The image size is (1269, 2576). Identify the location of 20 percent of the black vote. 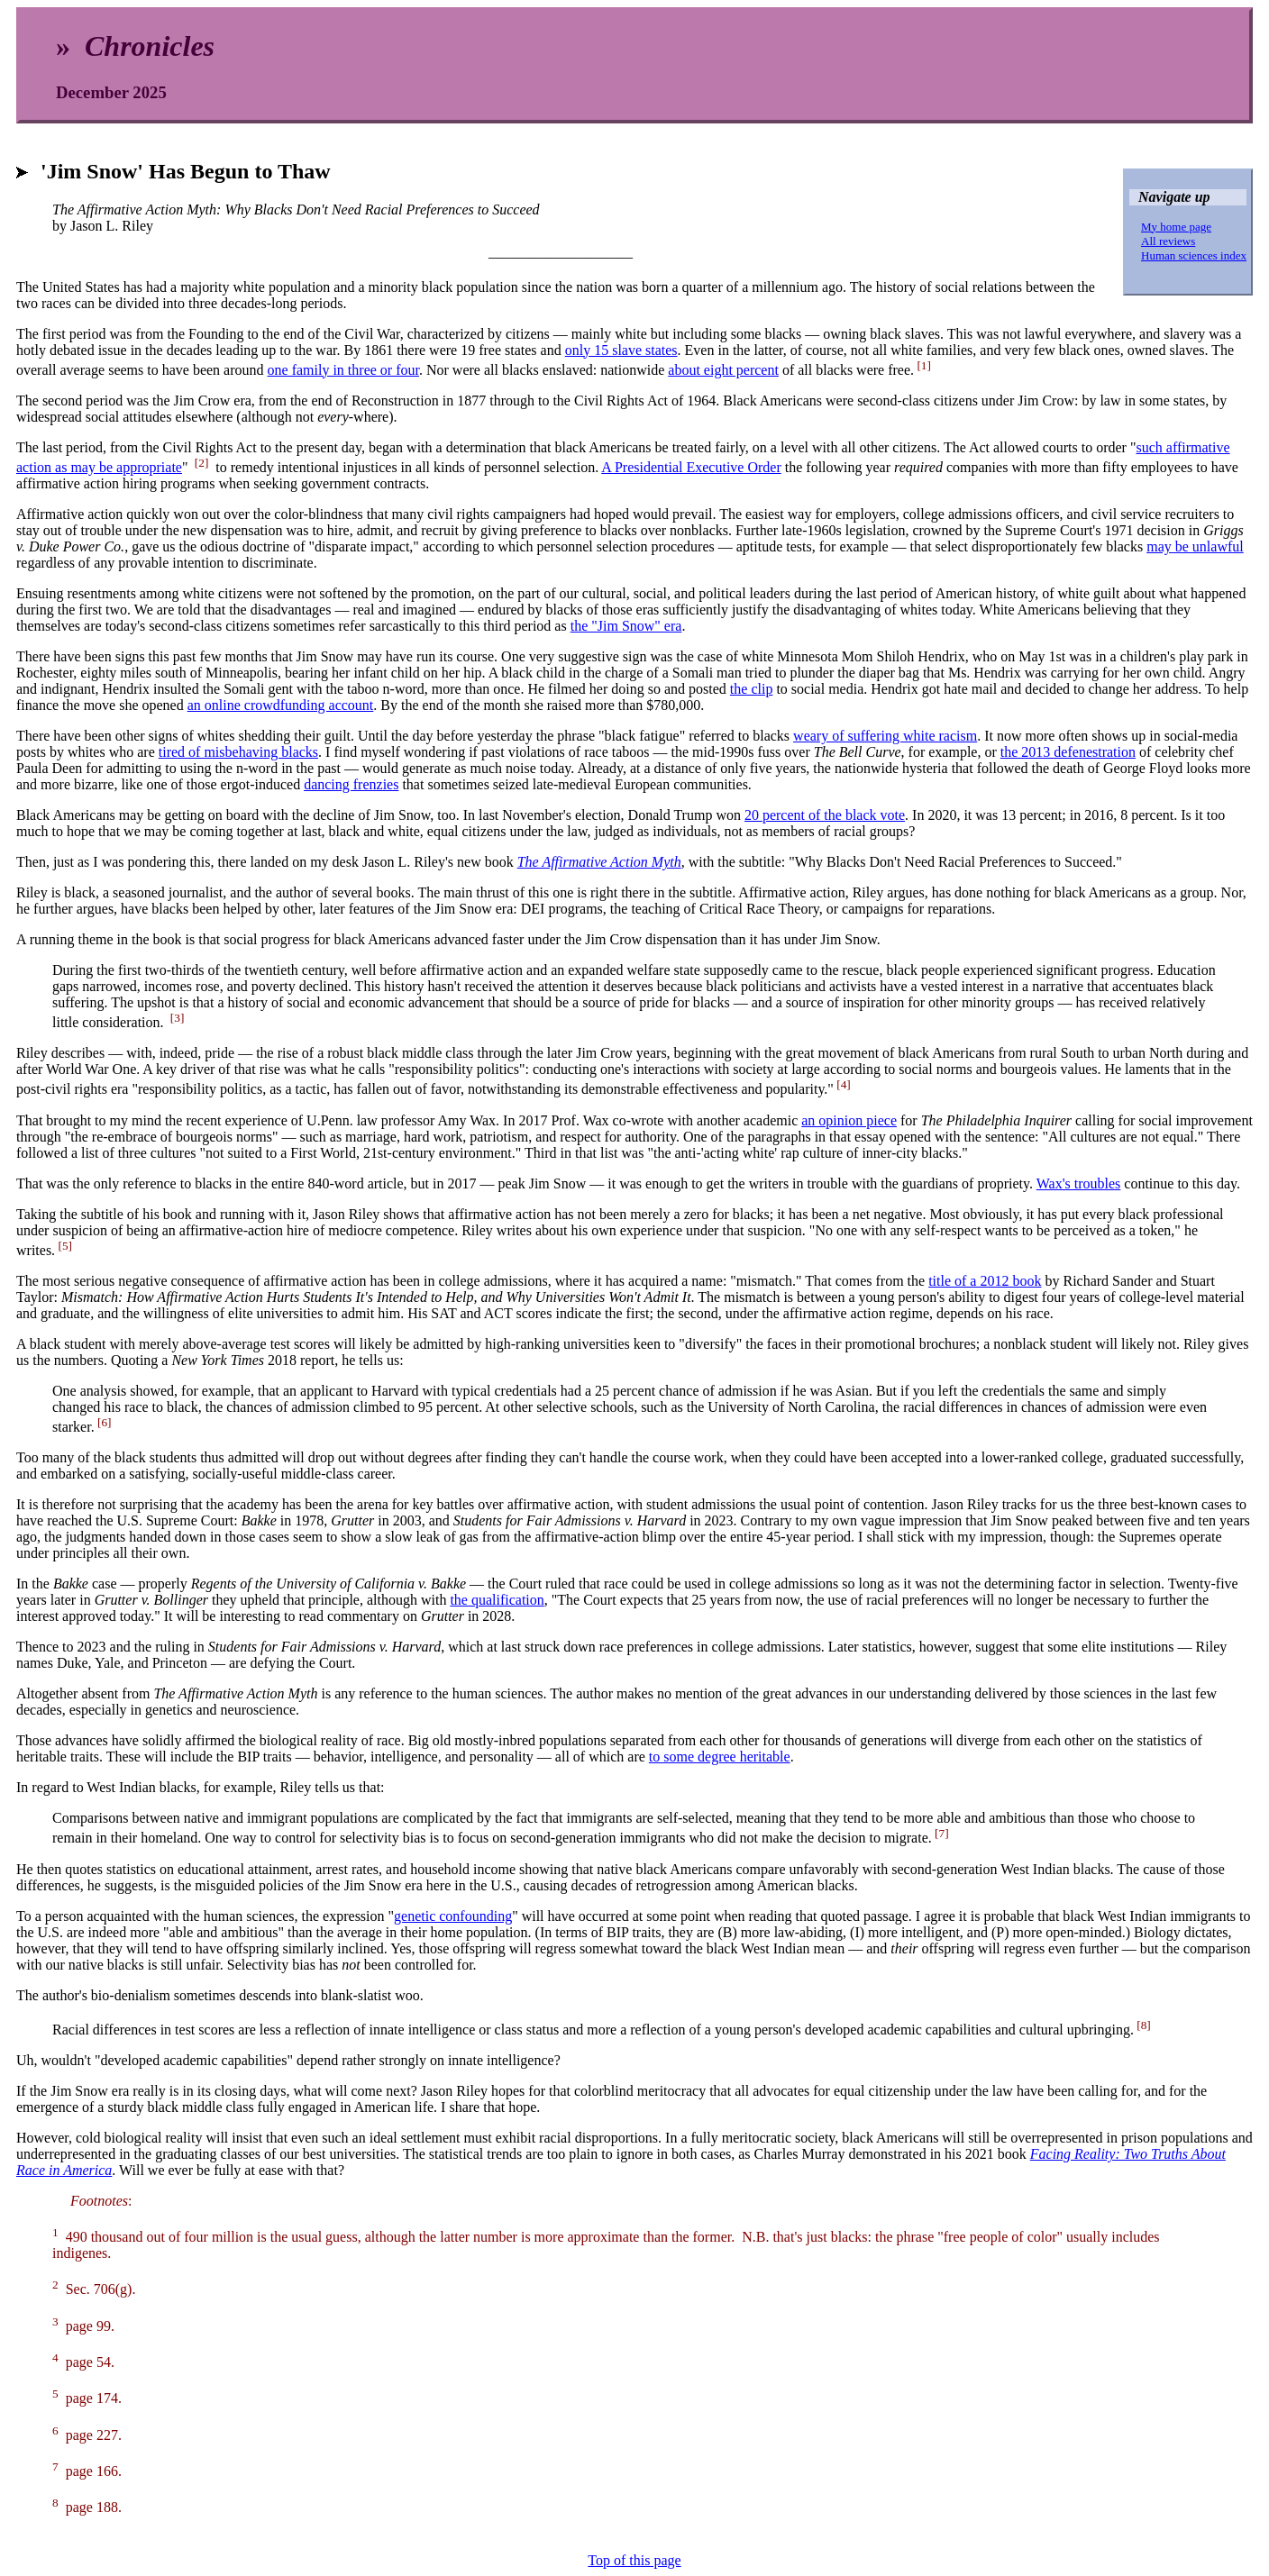
(824, 815).